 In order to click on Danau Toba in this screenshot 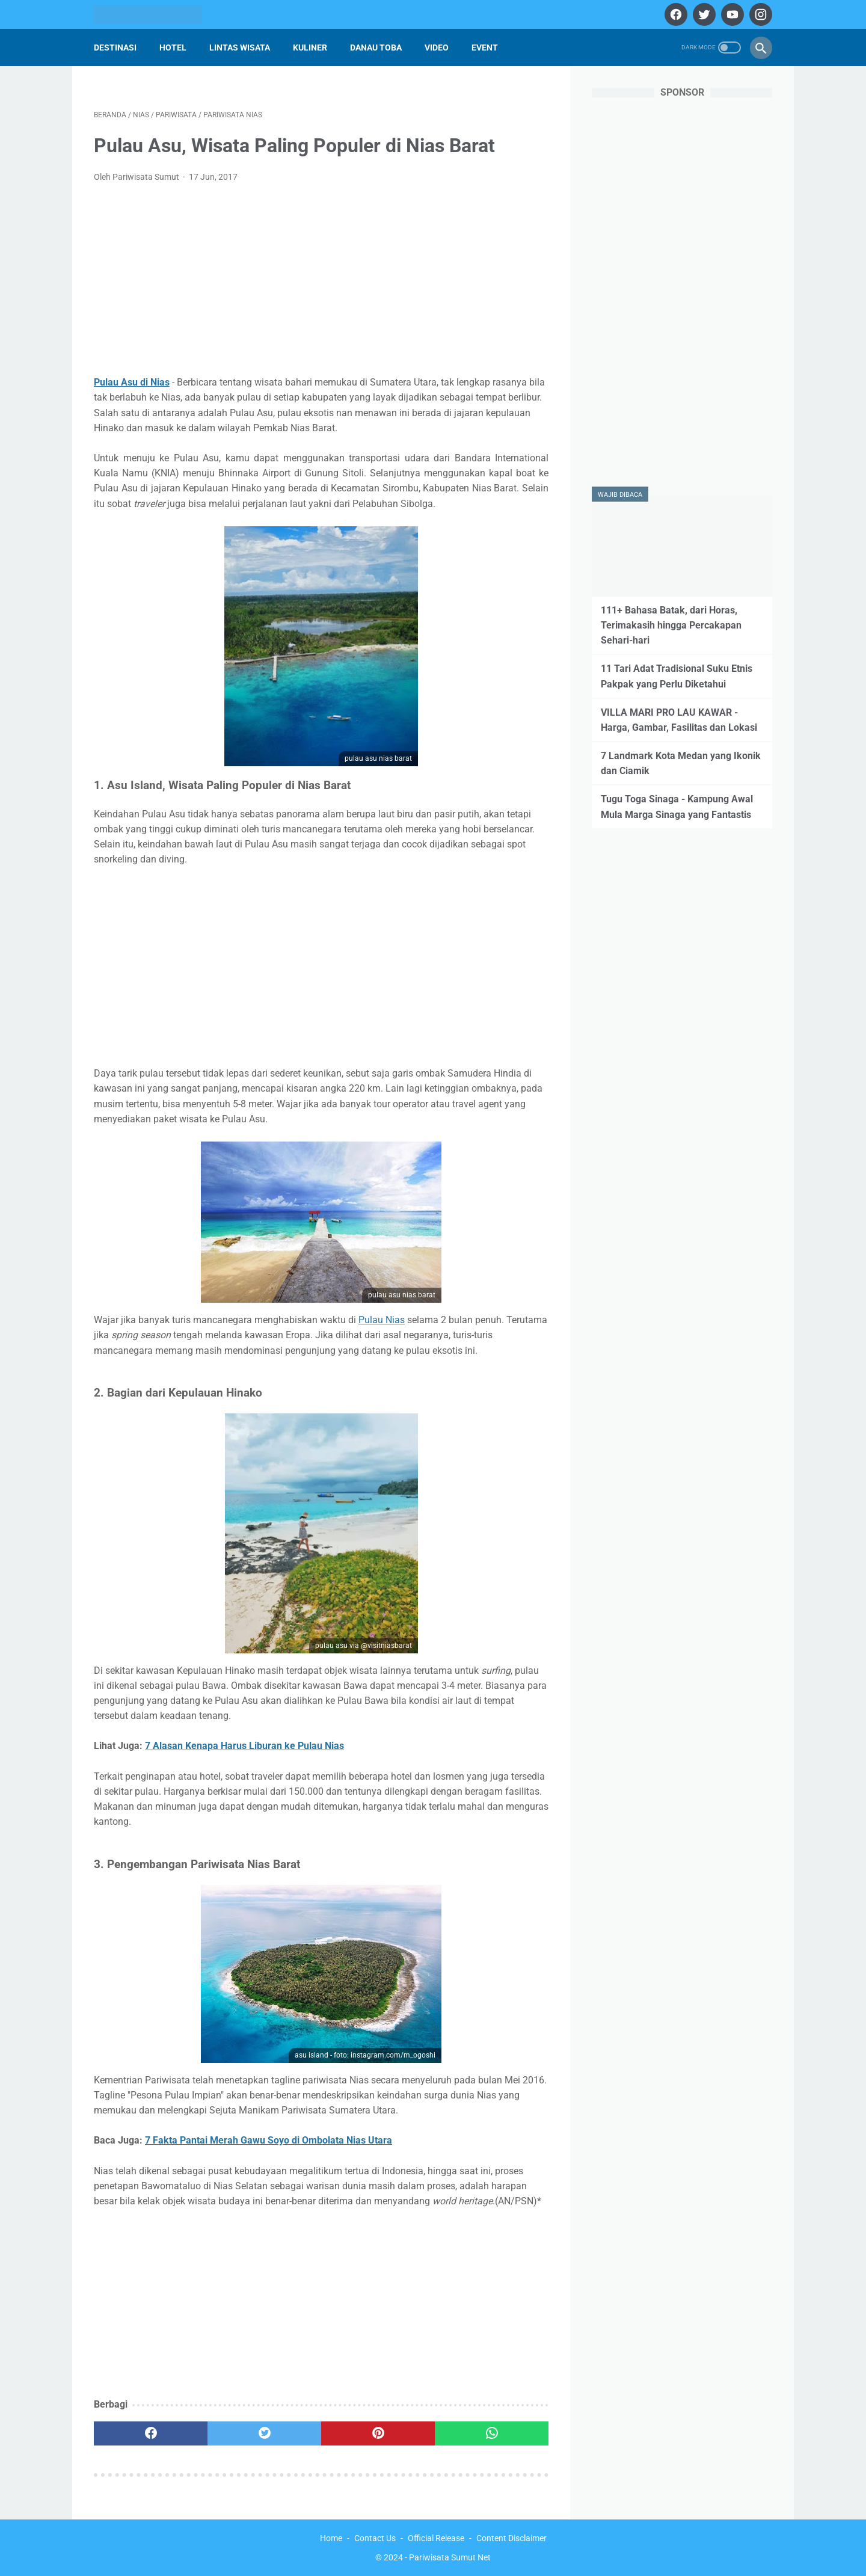, I will do `click(376, 47)`.